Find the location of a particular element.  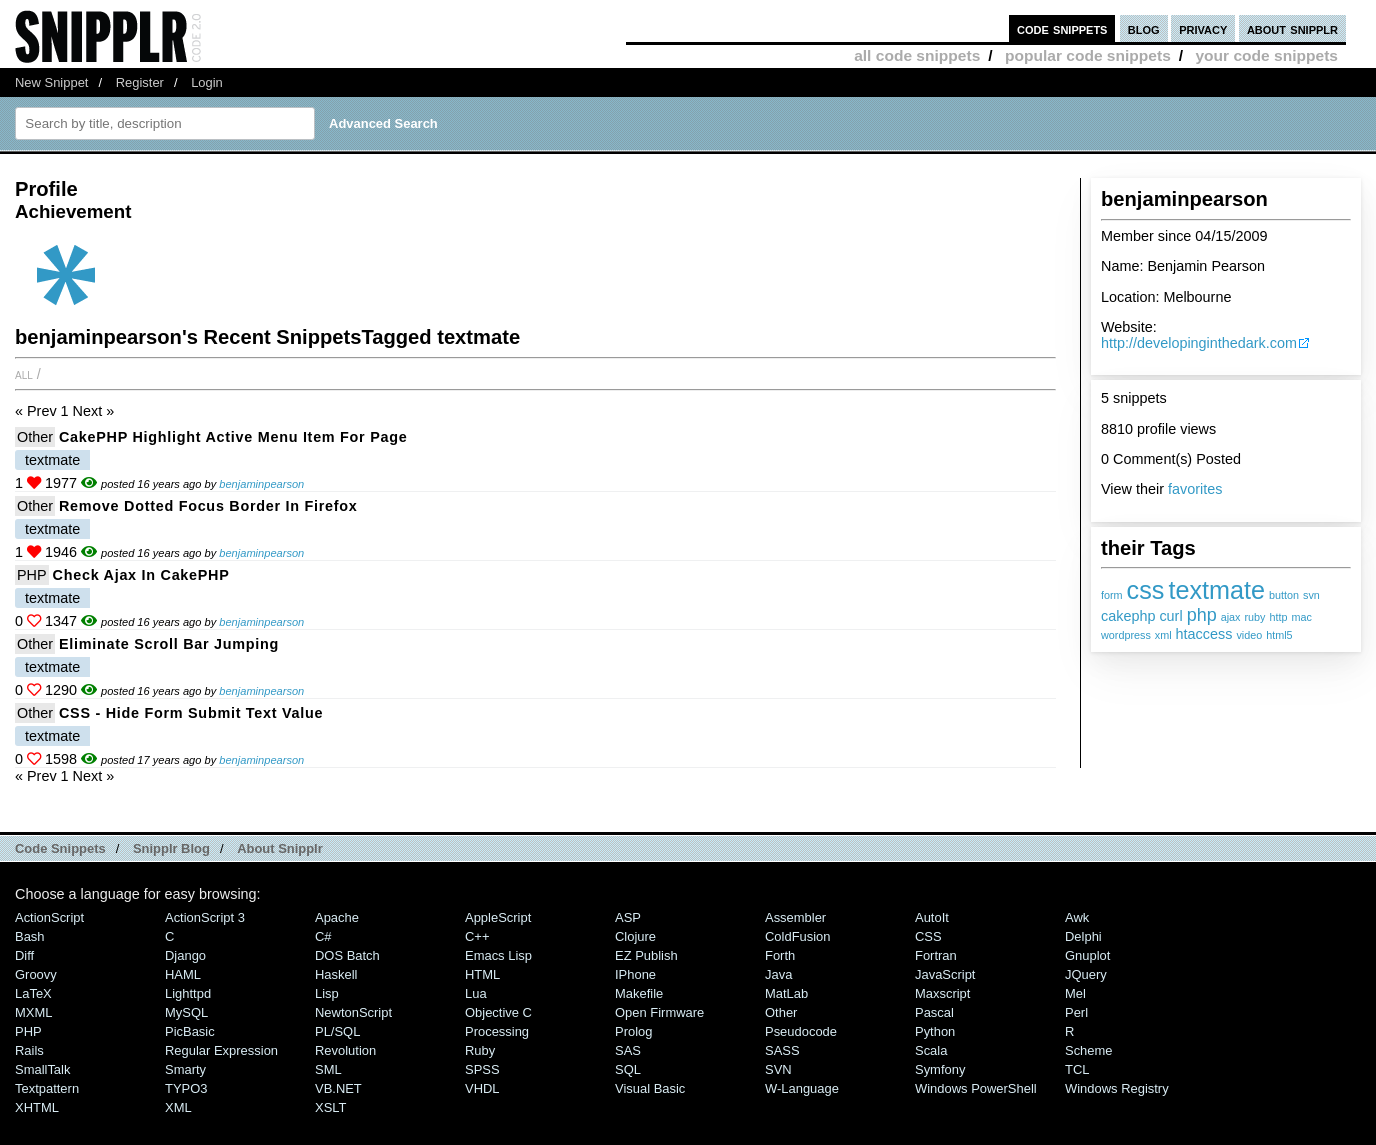

Register is located at coordinates (140, 82).